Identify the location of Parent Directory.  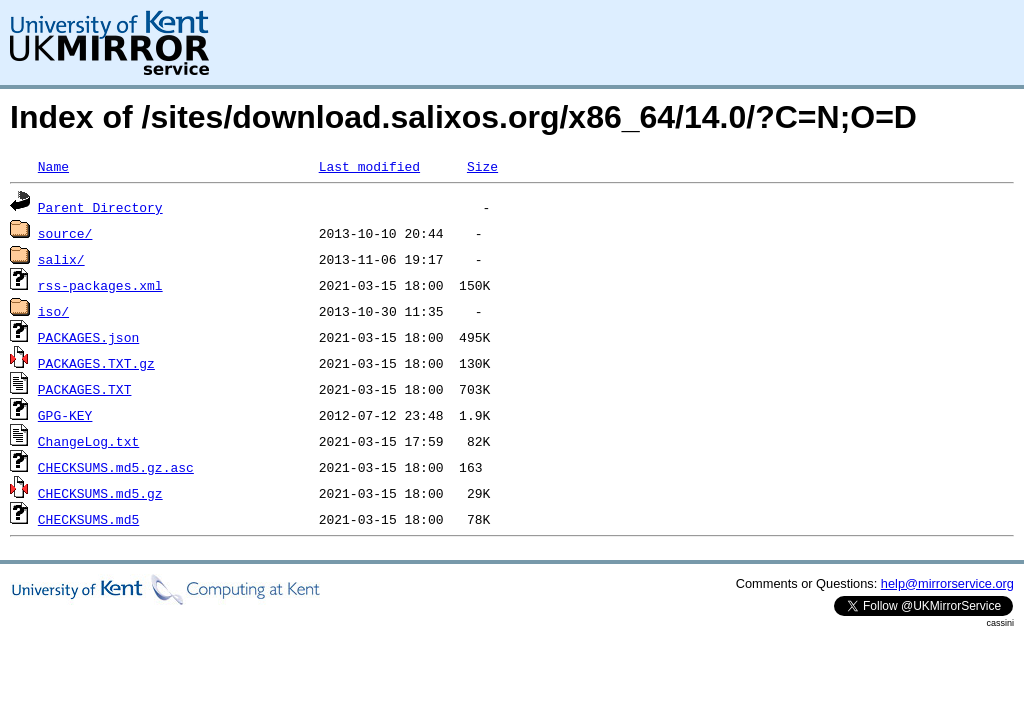
(100, 207).